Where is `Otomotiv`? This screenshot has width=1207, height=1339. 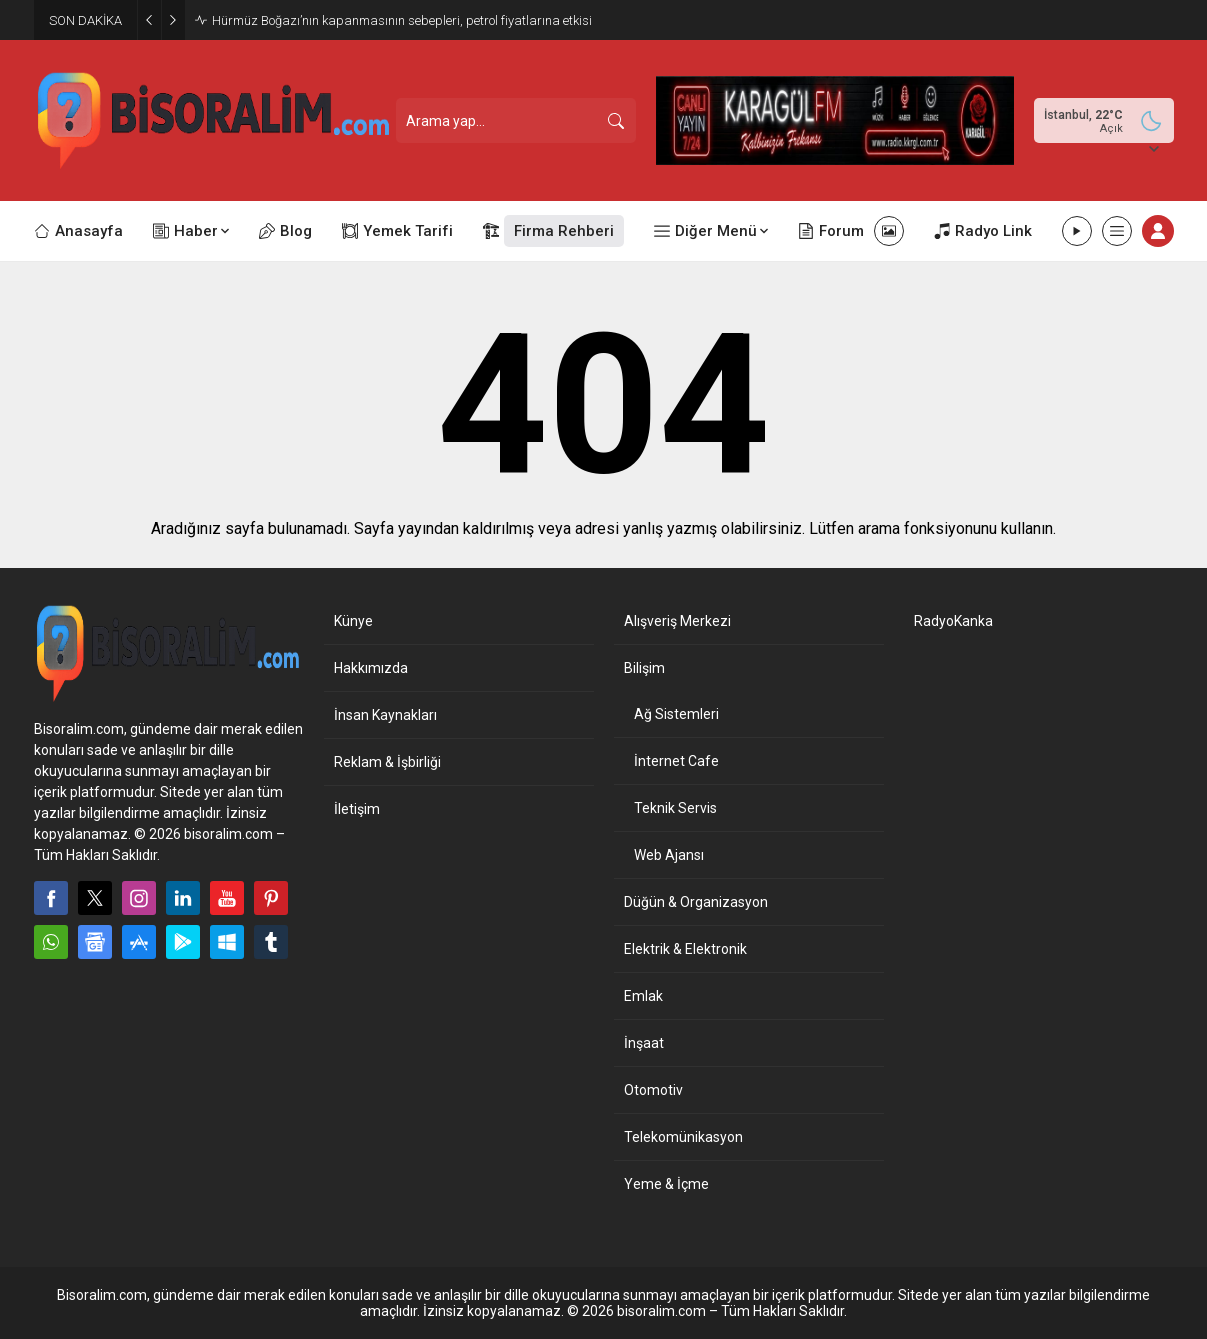 Otomotiv is located at coordinates (653, 1090).